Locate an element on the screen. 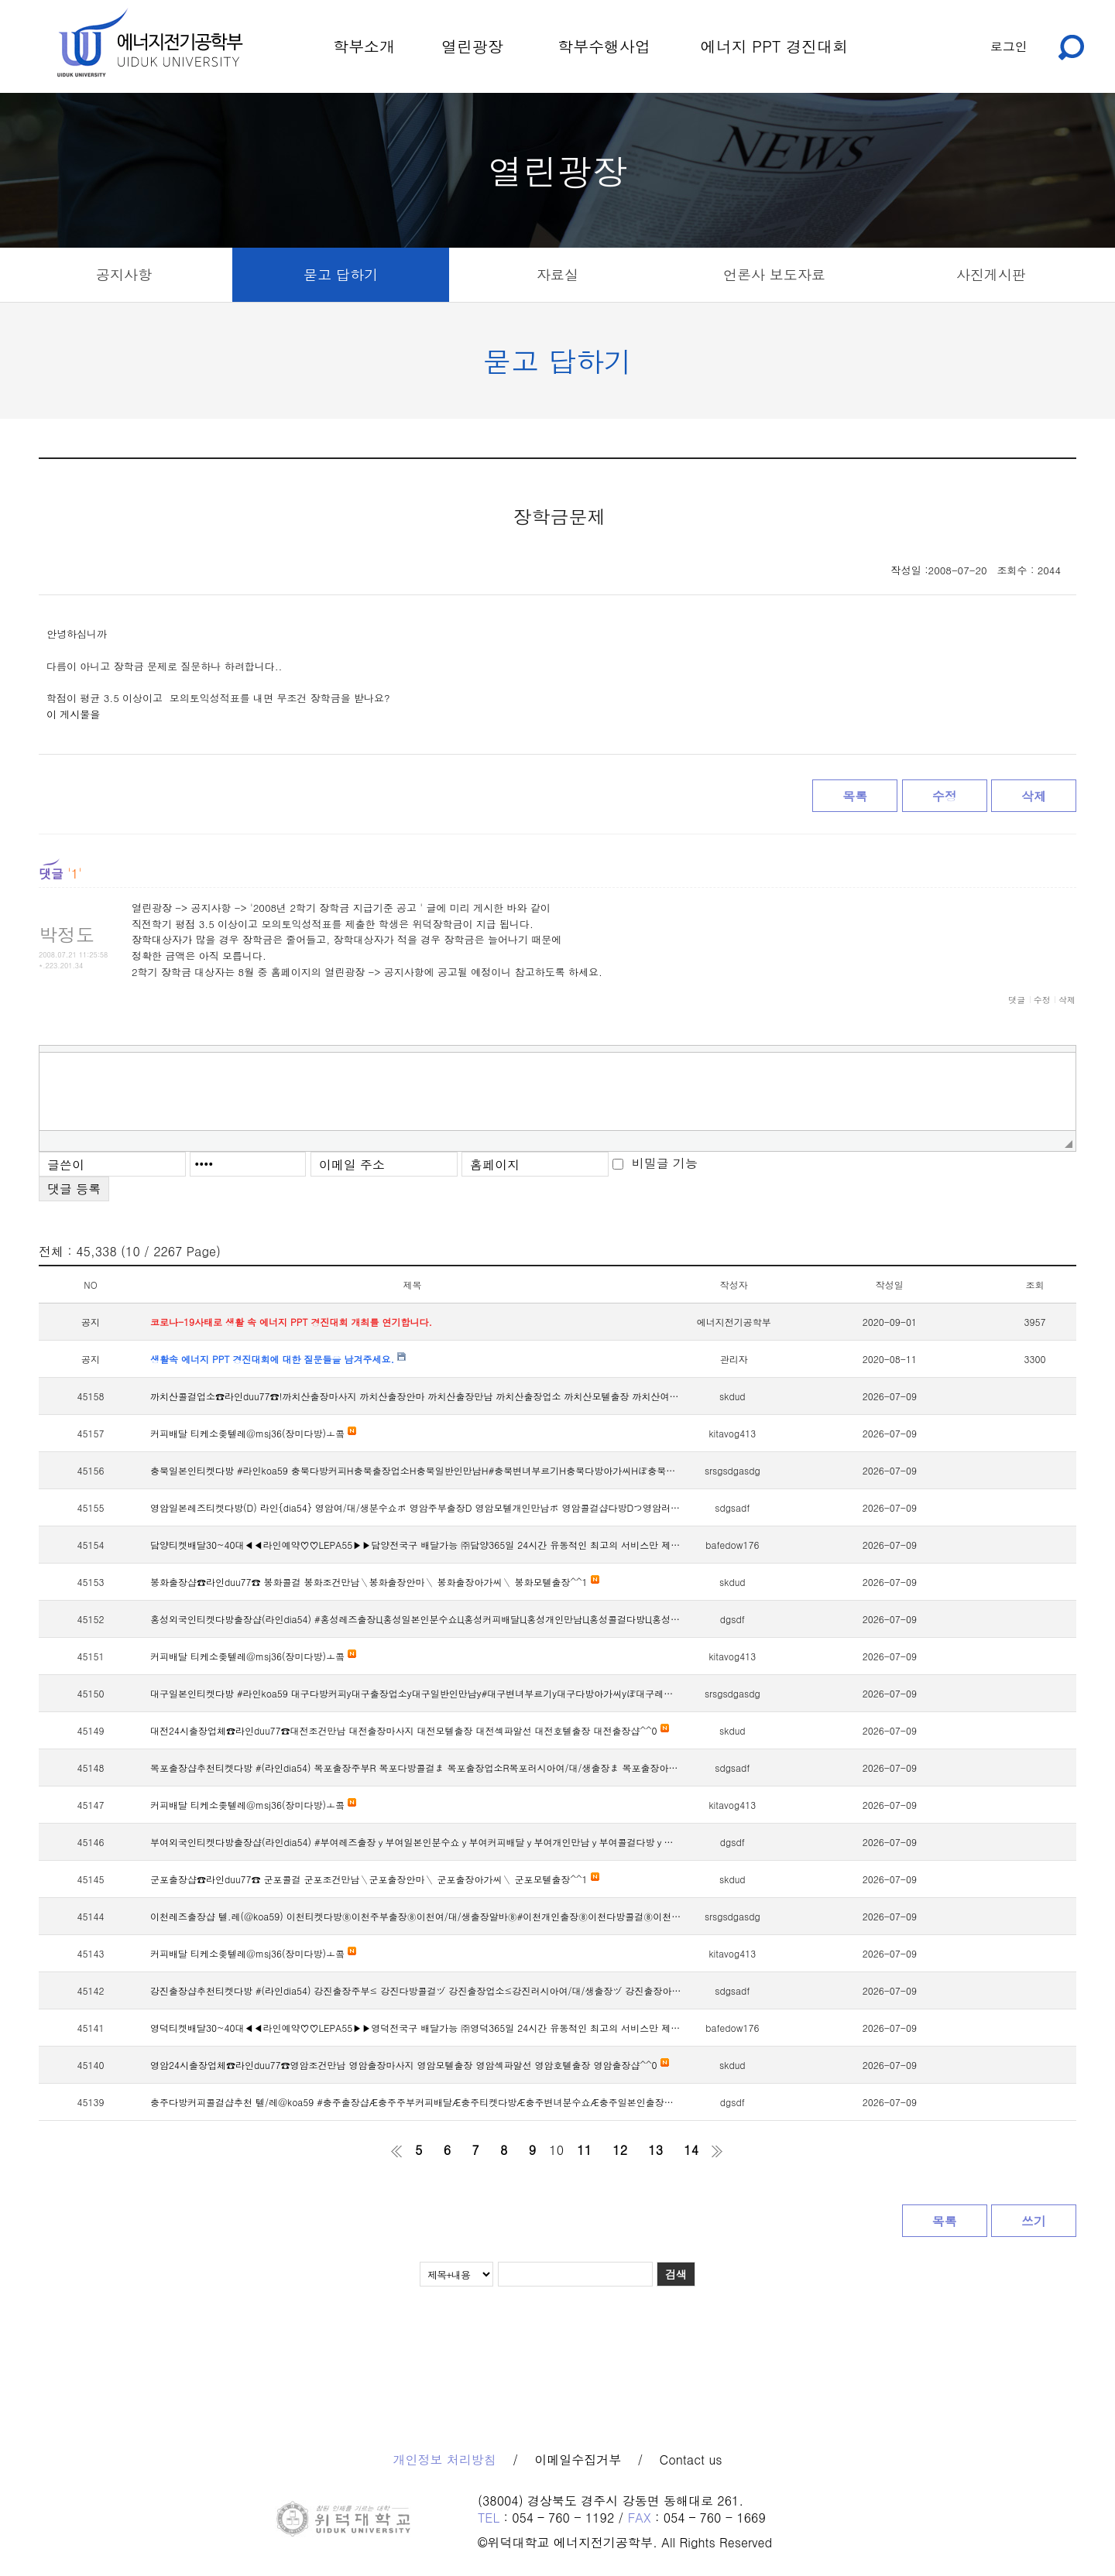 This screenshot has width=1115, height=2576. 영덕티켓배달30~40대◀◀라인예약♡♡LEPA55▶▶영덕전국구 배달가능 ㈜영덕365일 24시간 유동적인 최고의 서비스만 제공하는 티켓배달 전문 업체입니다.지금 바로 연락주세요, 특별한 경험을 하실 수 있습니다! is located at coordinates (416, 2027).